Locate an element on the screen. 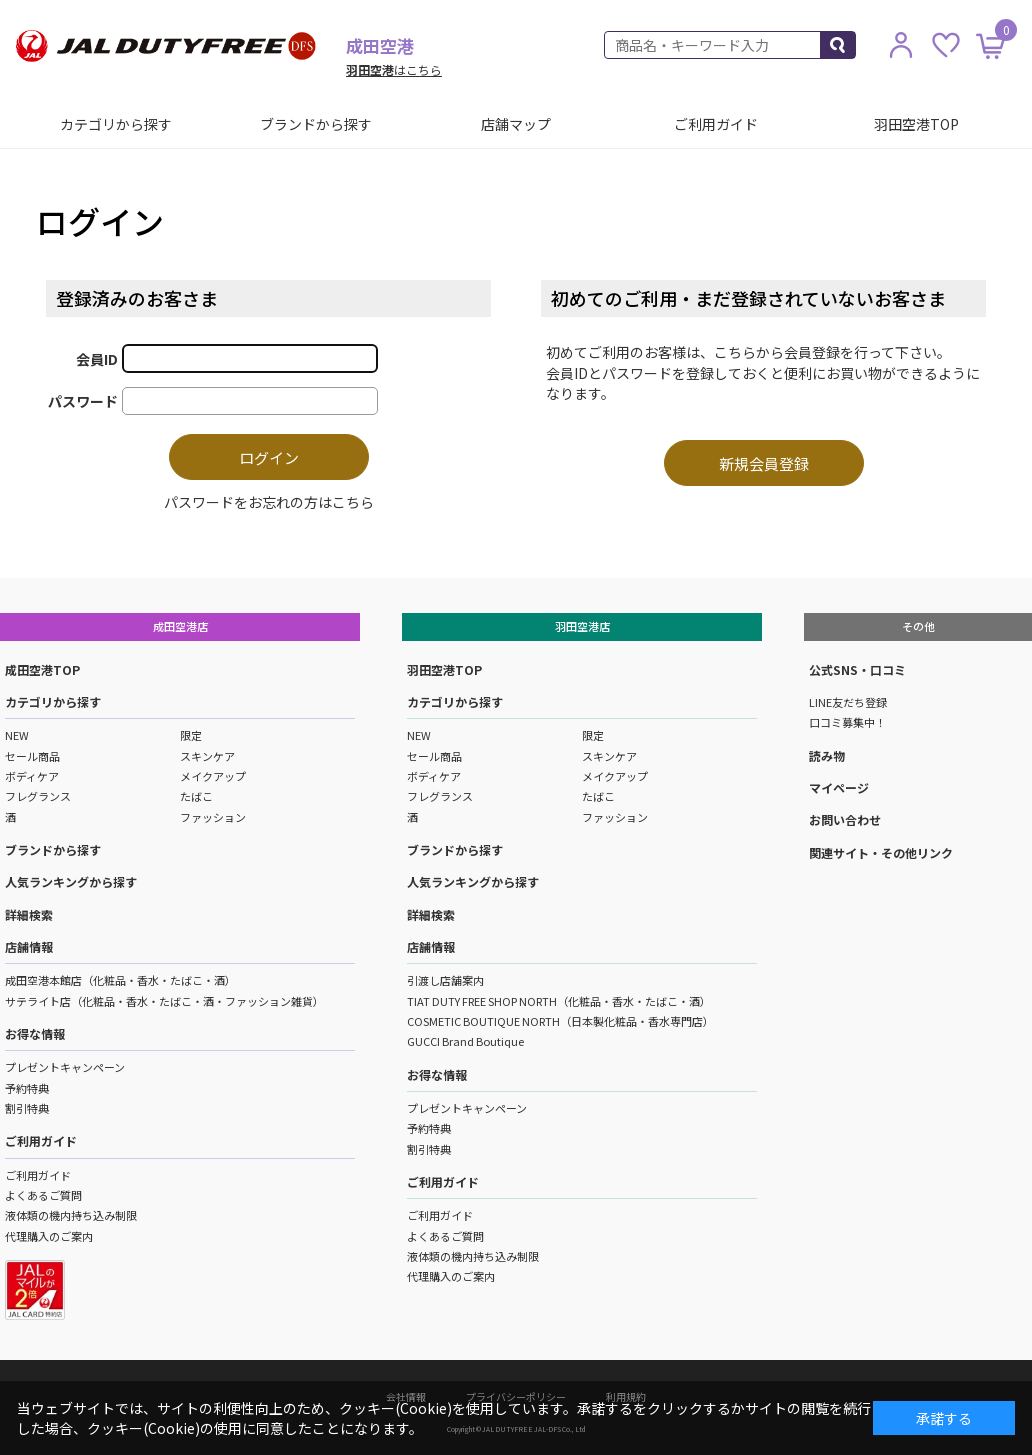 The image size is (1032, 1455). 羽田空港TOP is located at coordinates (916, 124).